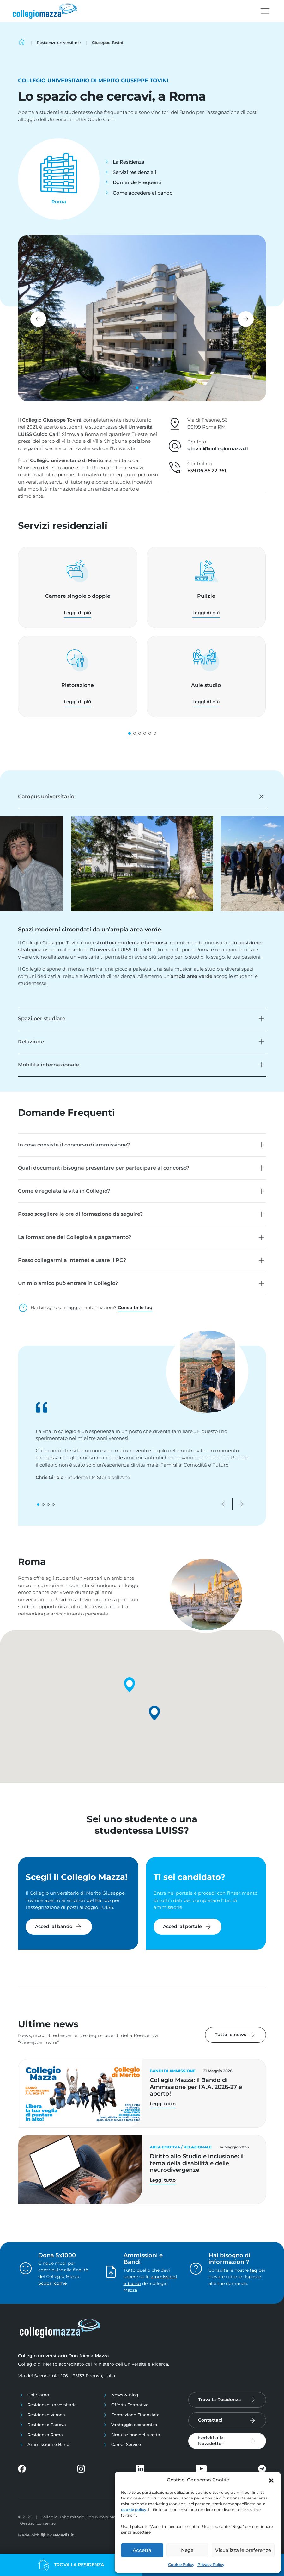 This screenshot has height=2576, width=284. I want to click on Iscriviti alla Newsletter, so click(211, 2440).